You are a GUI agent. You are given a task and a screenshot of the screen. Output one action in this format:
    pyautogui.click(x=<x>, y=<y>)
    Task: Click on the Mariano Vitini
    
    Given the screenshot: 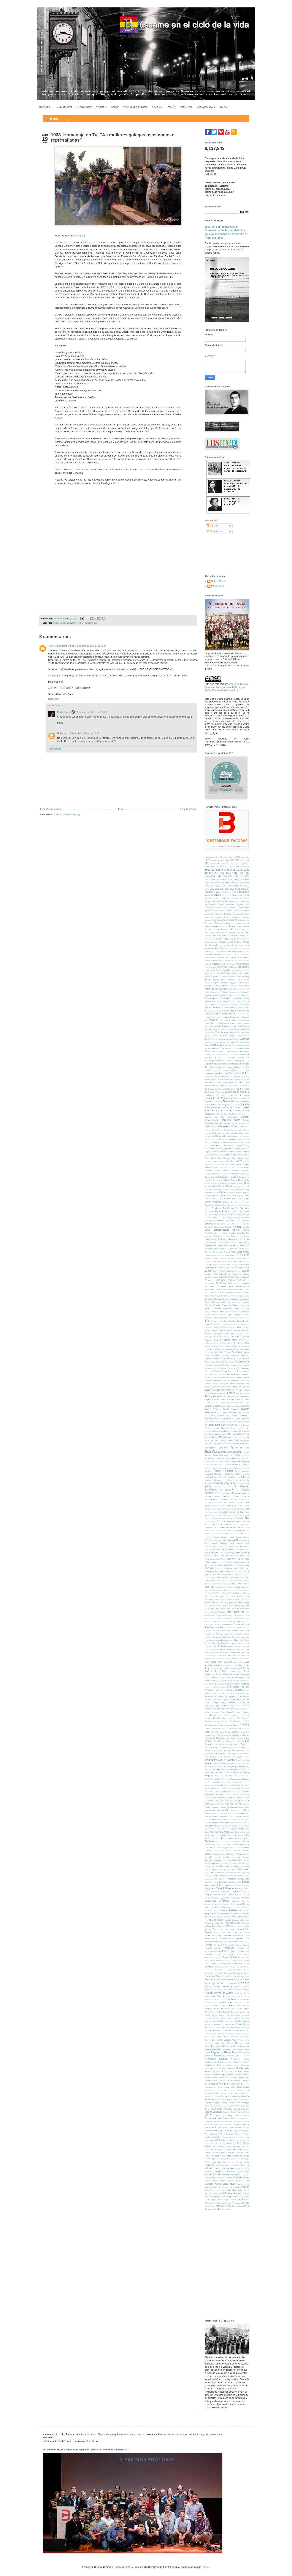 What is the action you would take?
    pyautogui.click(x=220, y=1844)
    